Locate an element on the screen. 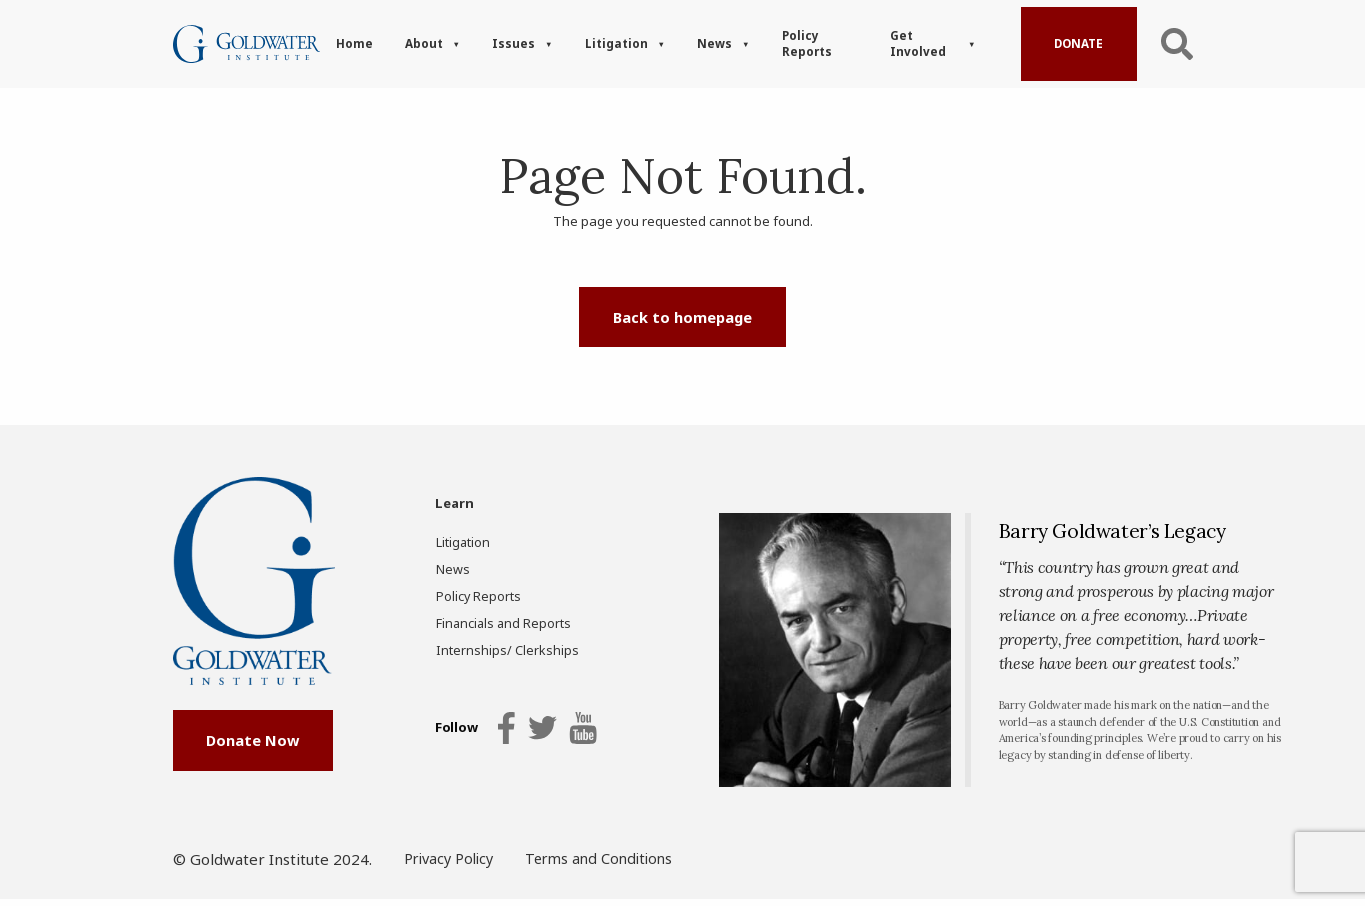 This screenshot has width=1365, height=906. Search is located at coordinates (1177, 43).